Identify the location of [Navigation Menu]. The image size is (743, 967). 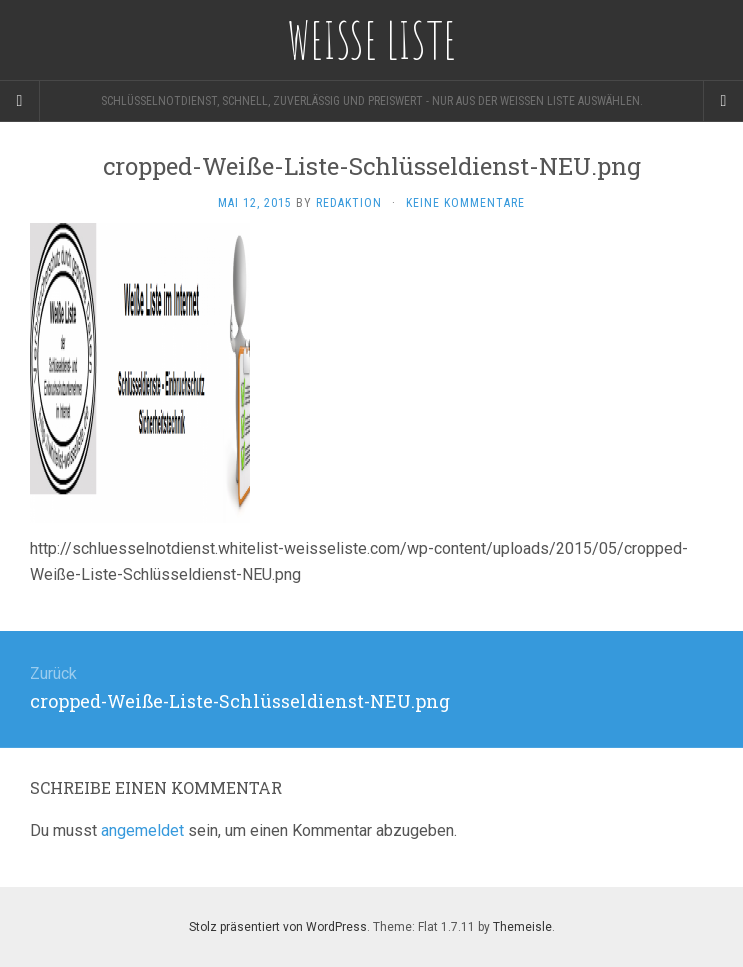
(723, 101).